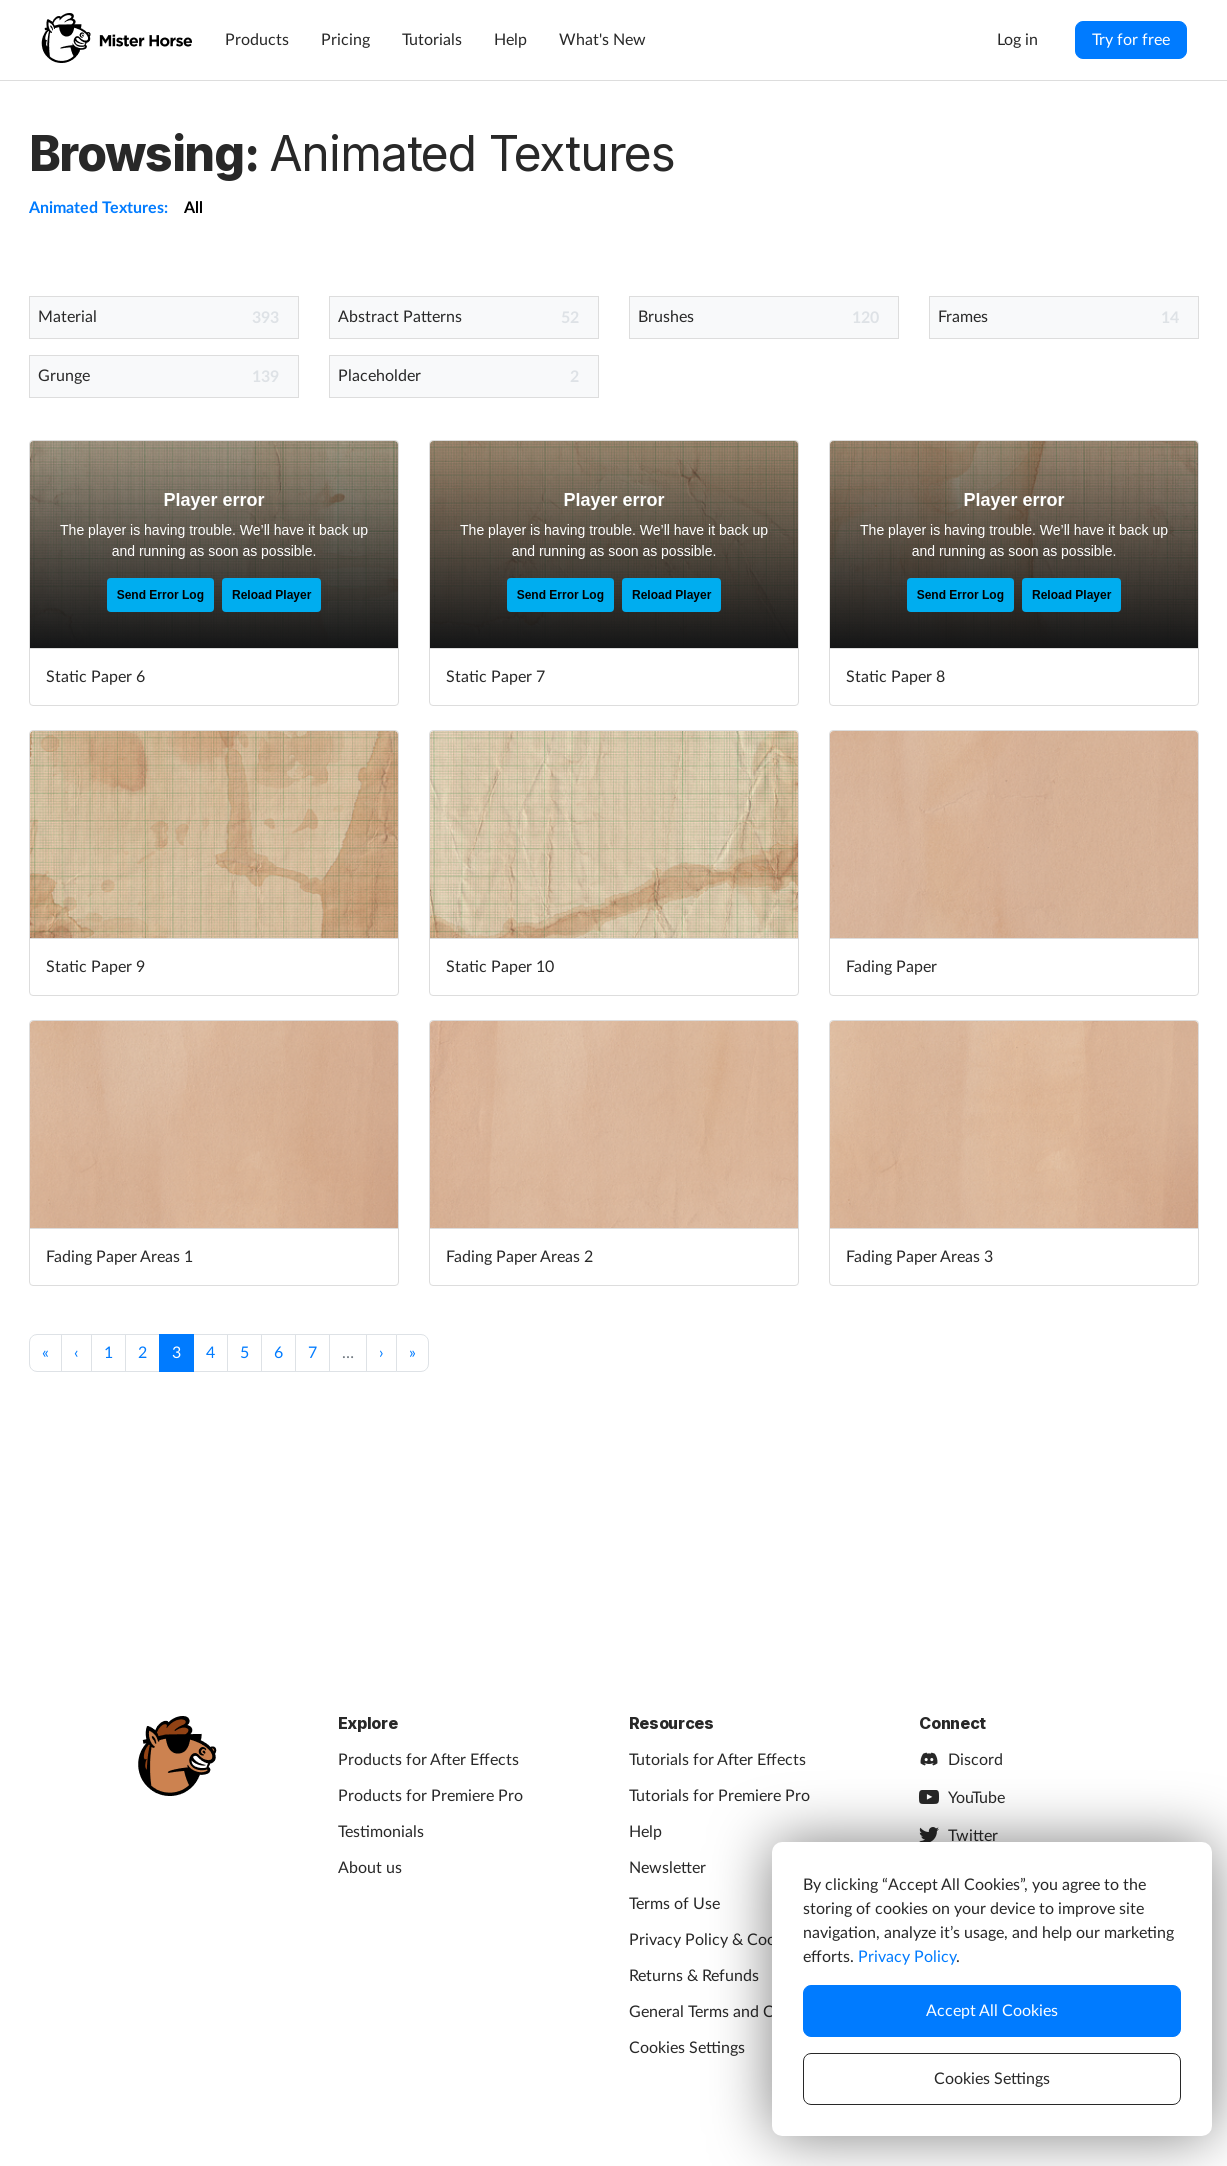 This screenshot has width=1227, height=2166. Describe the element at coordinates (430, 1796) in the screenshot. I see `Products for Premiere Pro` at that location.